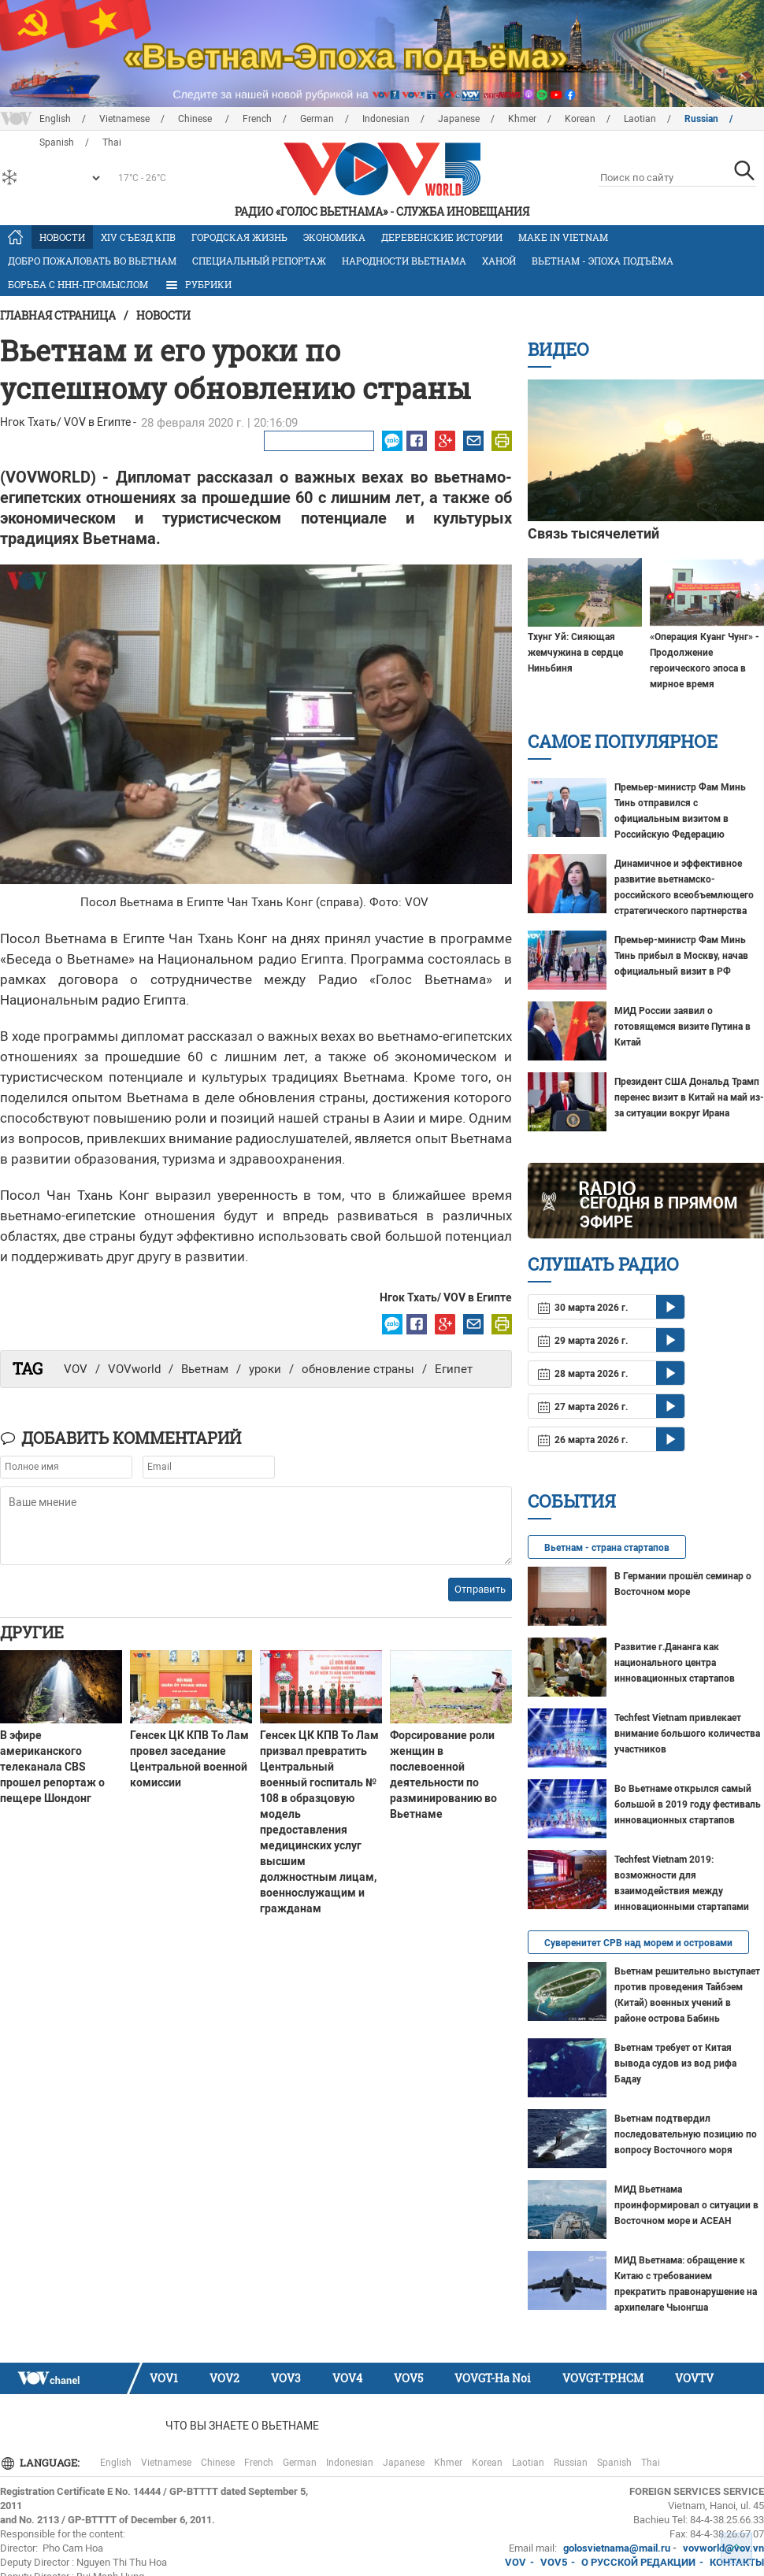 Image resolution: width=764 pixels, height=2576 pixels. I want to click on Laotian, so click(640, 118).